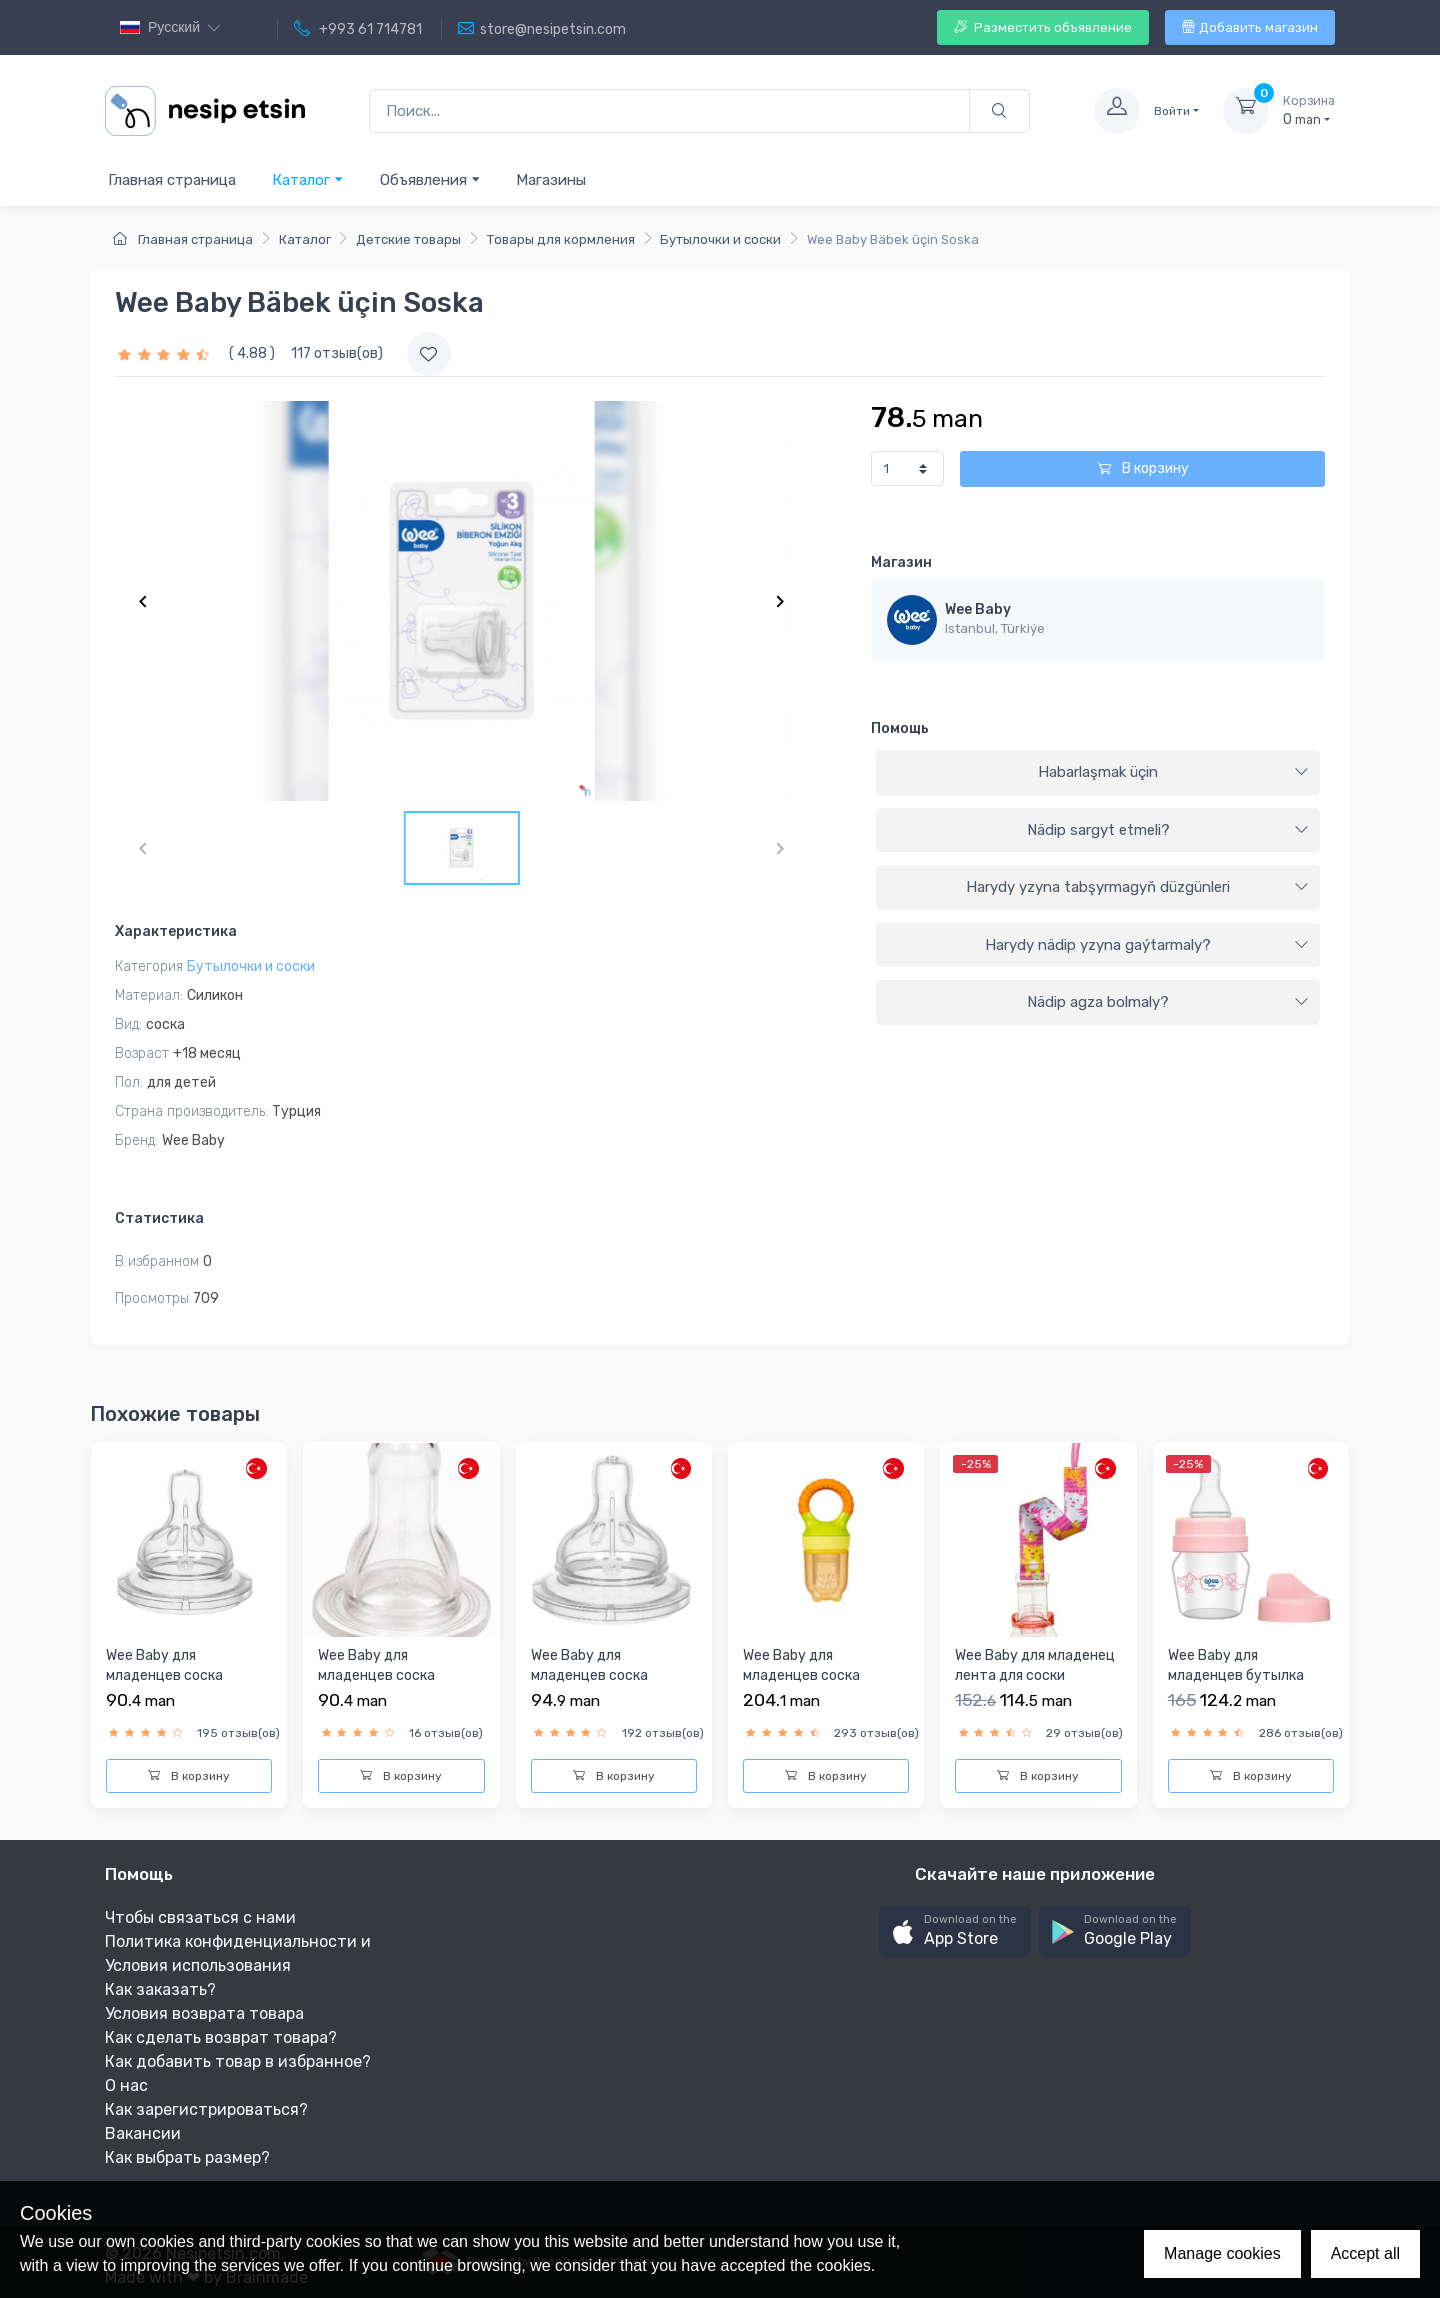 The image size is (1440, 2298). I want to click on Каталог, so click(308, 179).